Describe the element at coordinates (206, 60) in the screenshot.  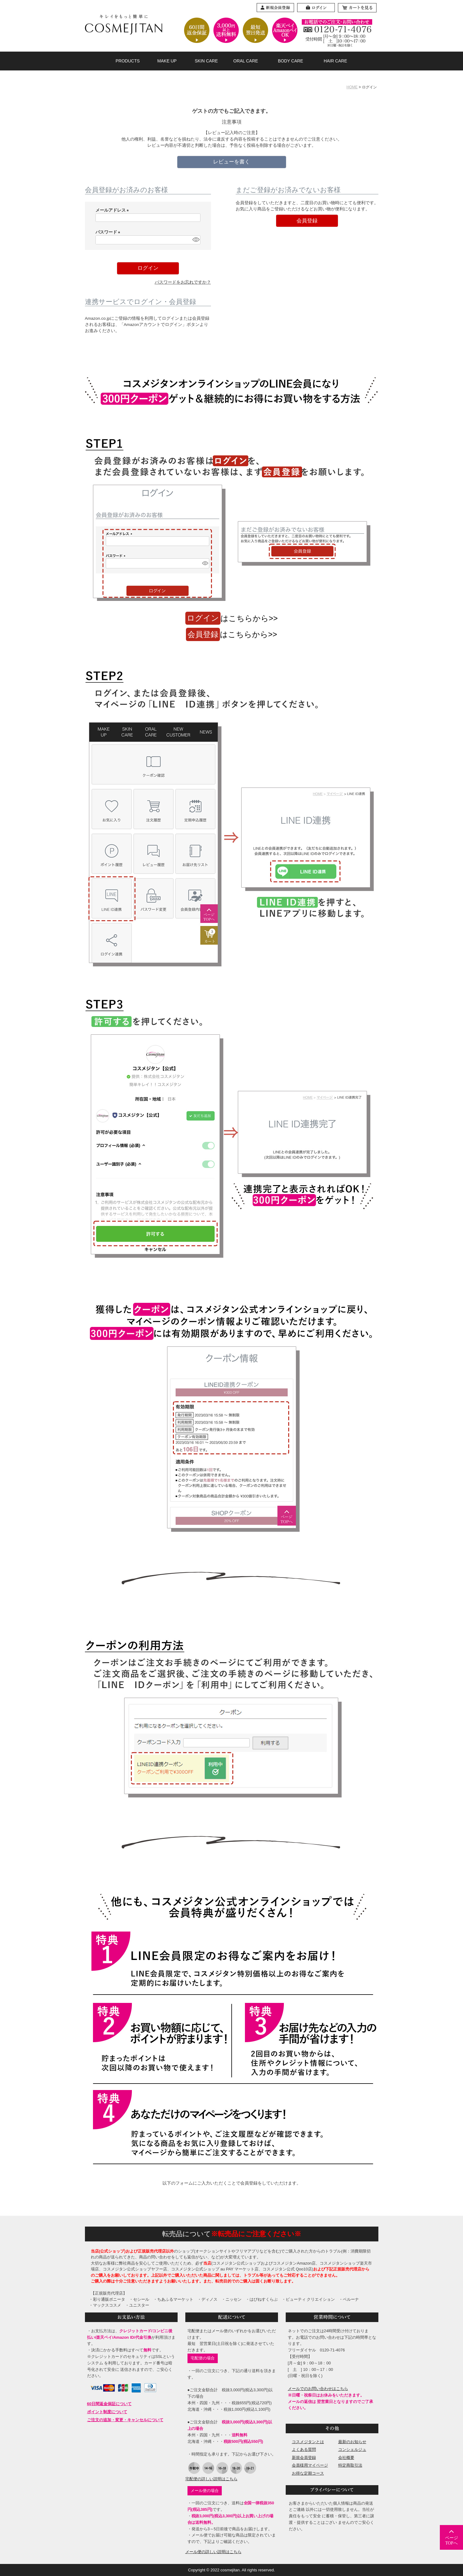
I see `SKIN CARE` at that location.